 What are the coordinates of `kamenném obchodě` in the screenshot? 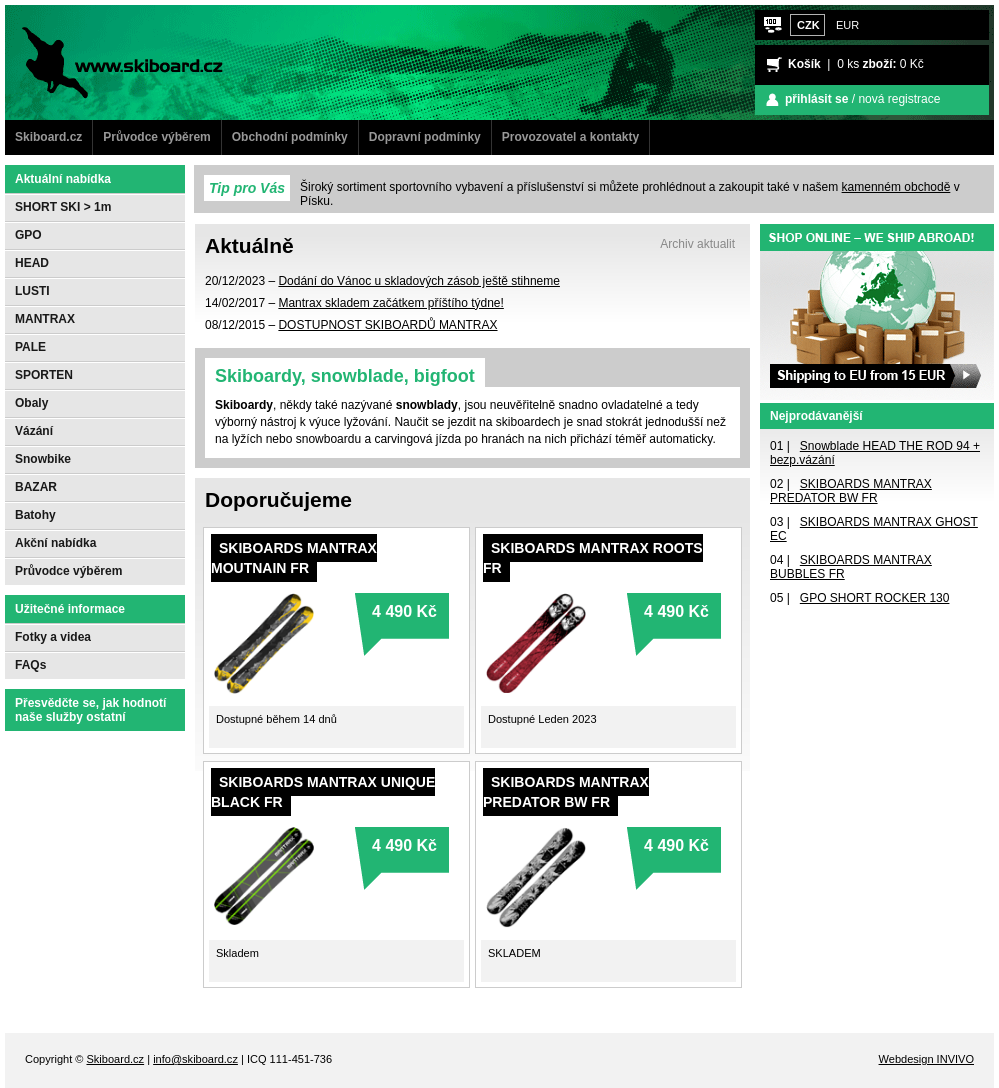 It's located at (896, 187).